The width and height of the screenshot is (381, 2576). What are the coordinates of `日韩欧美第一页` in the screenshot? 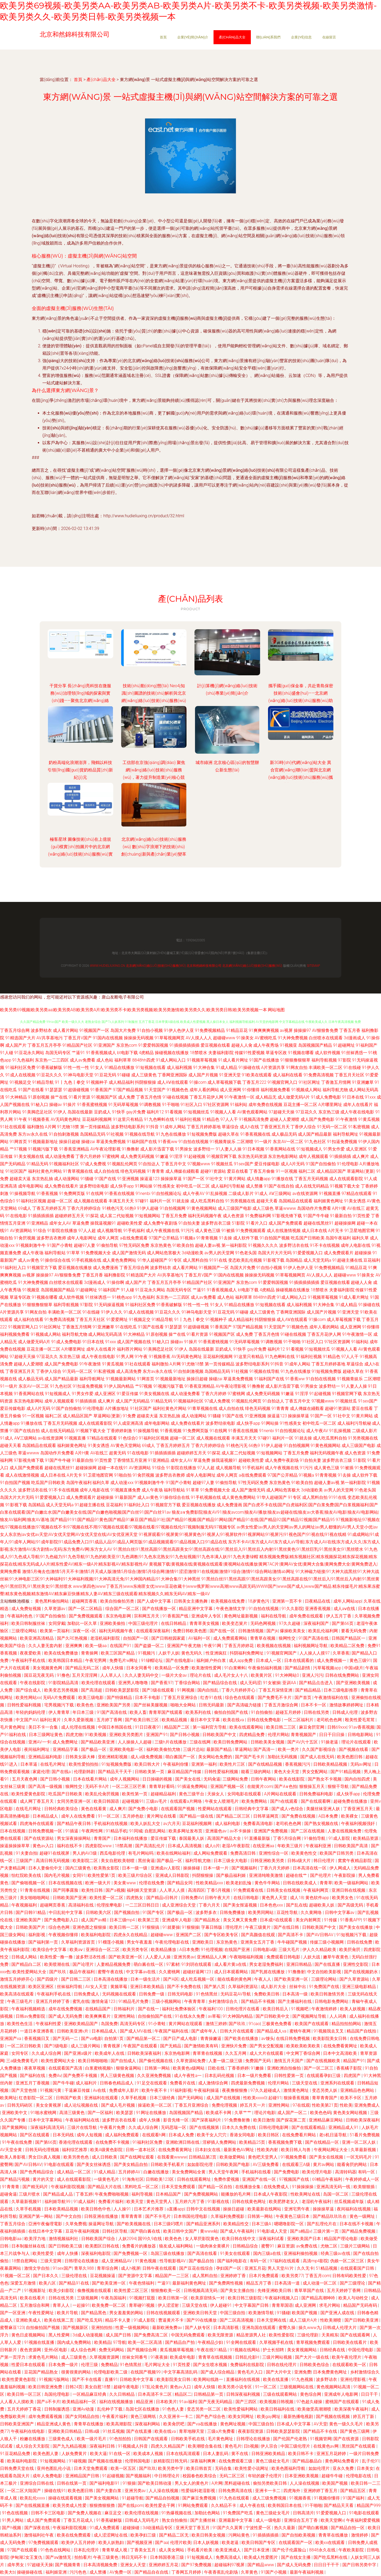 It's located at (150, 1771).